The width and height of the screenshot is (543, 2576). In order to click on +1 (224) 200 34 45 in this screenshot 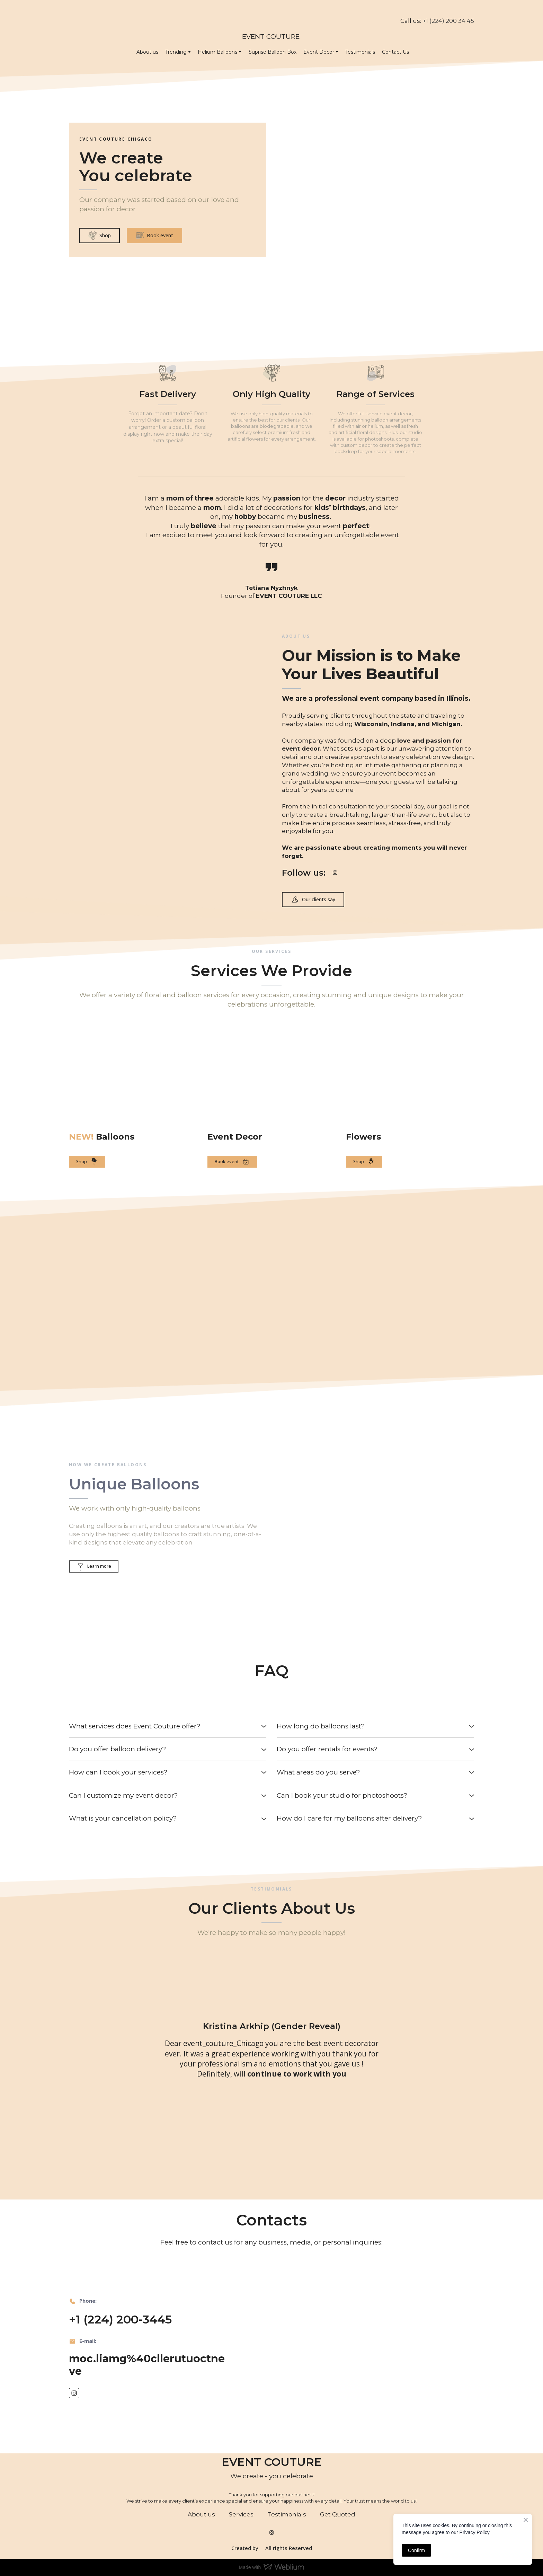, I will do `click(448, 20)`.